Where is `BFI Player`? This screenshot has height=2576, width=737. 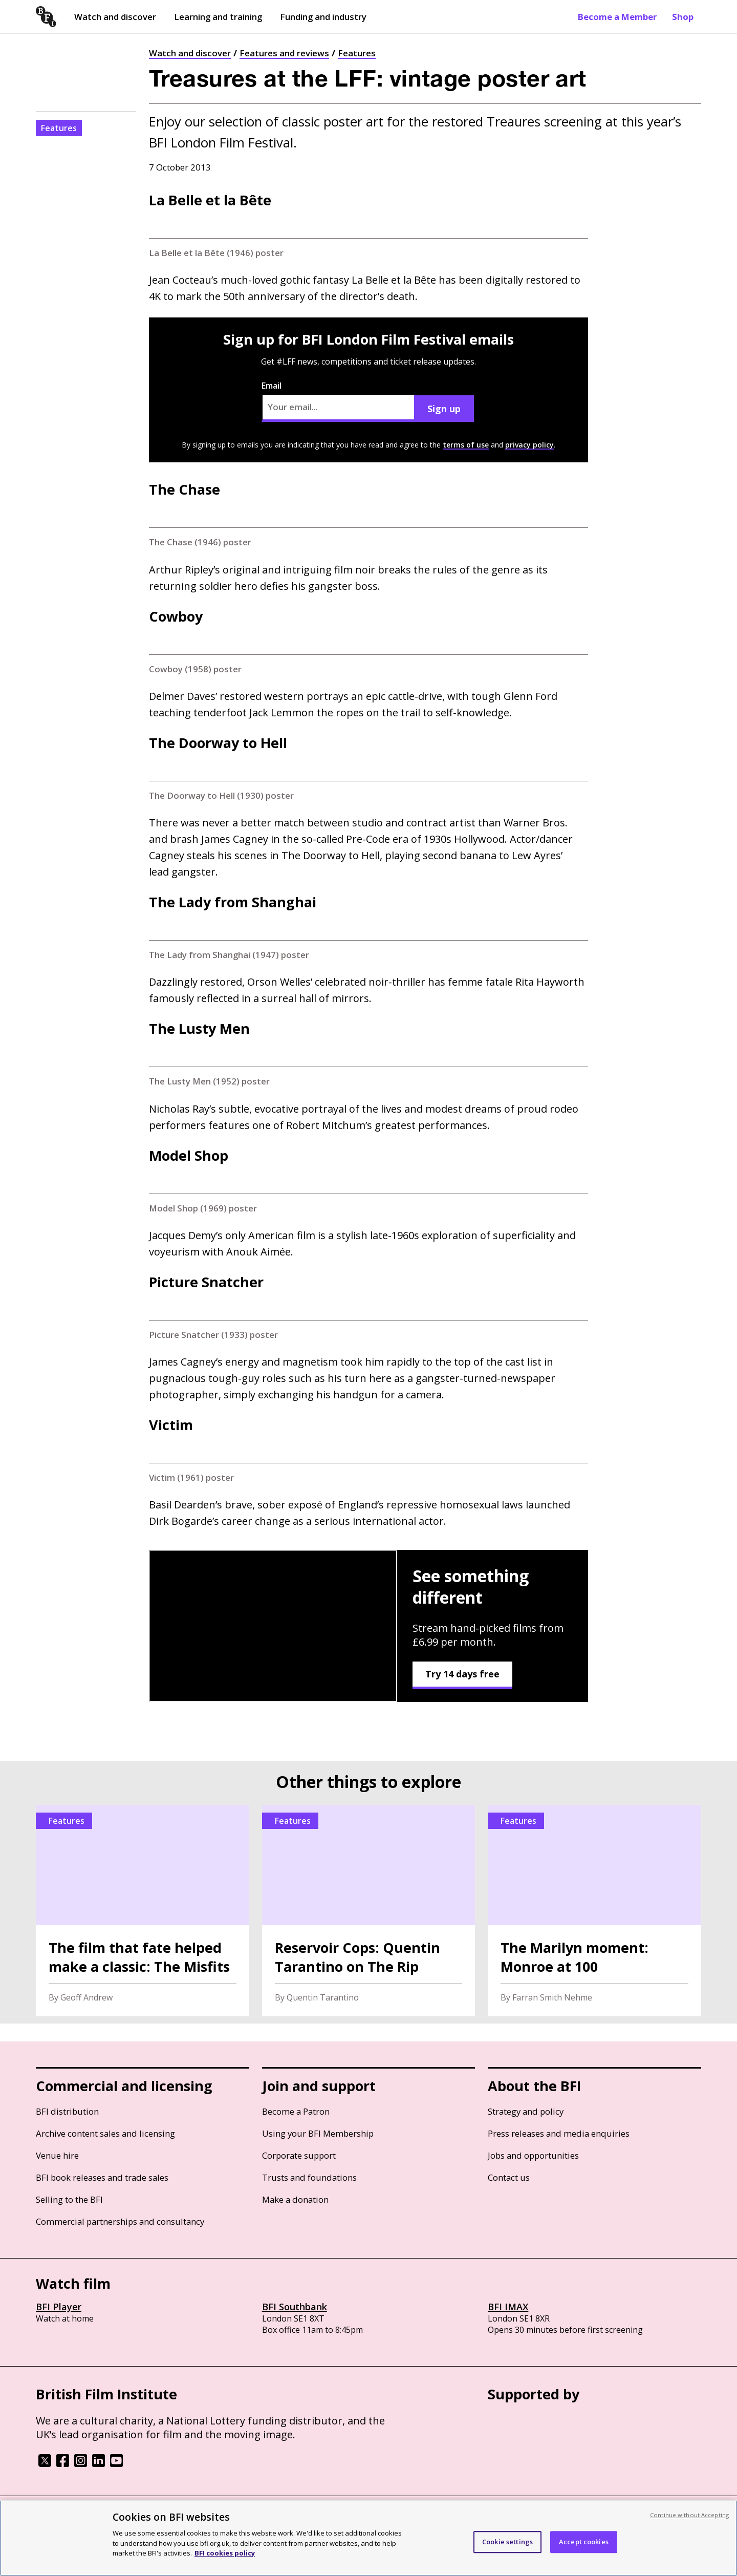 BFI Player is located at coordinates (58, 2307).